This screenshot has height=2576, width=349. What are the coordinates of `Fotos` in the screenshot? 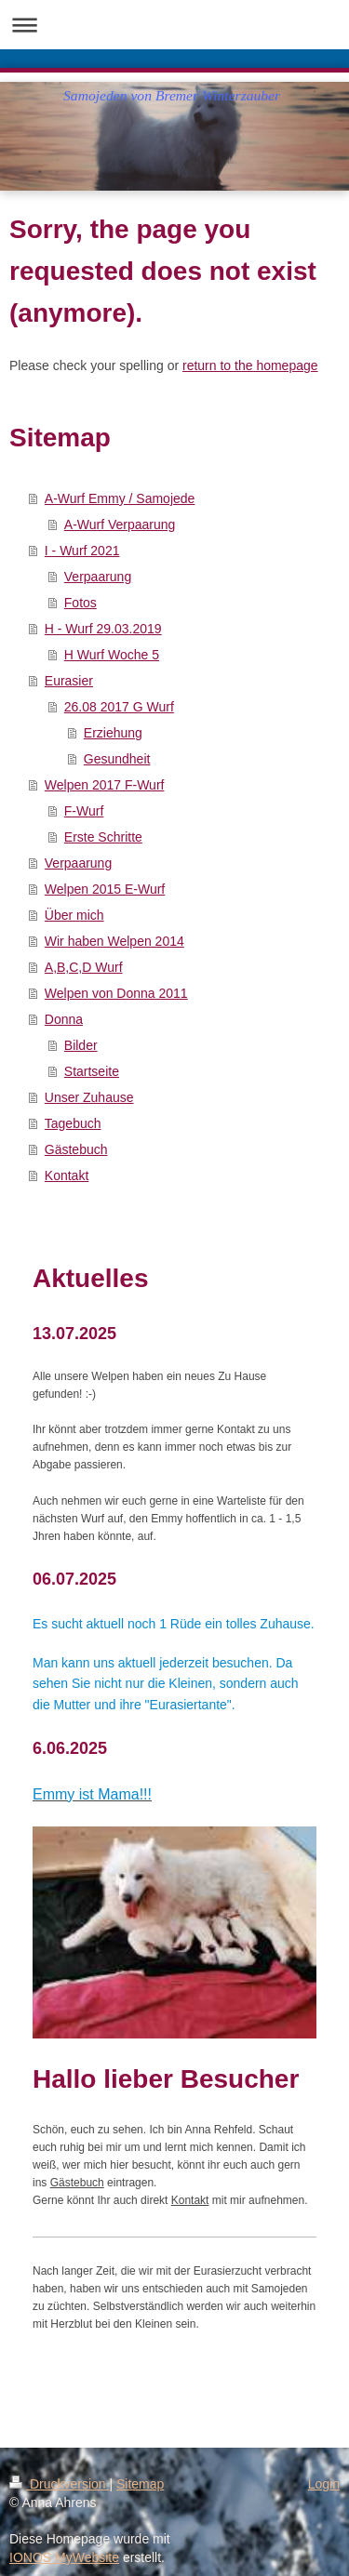 It's located at (80, 602).